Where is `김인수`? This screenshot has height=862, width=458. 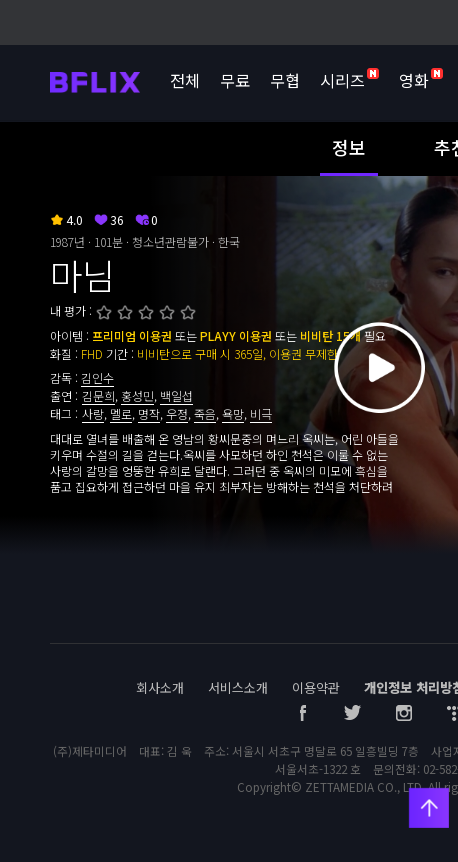
김인수 is located at coordinates (97, 377).